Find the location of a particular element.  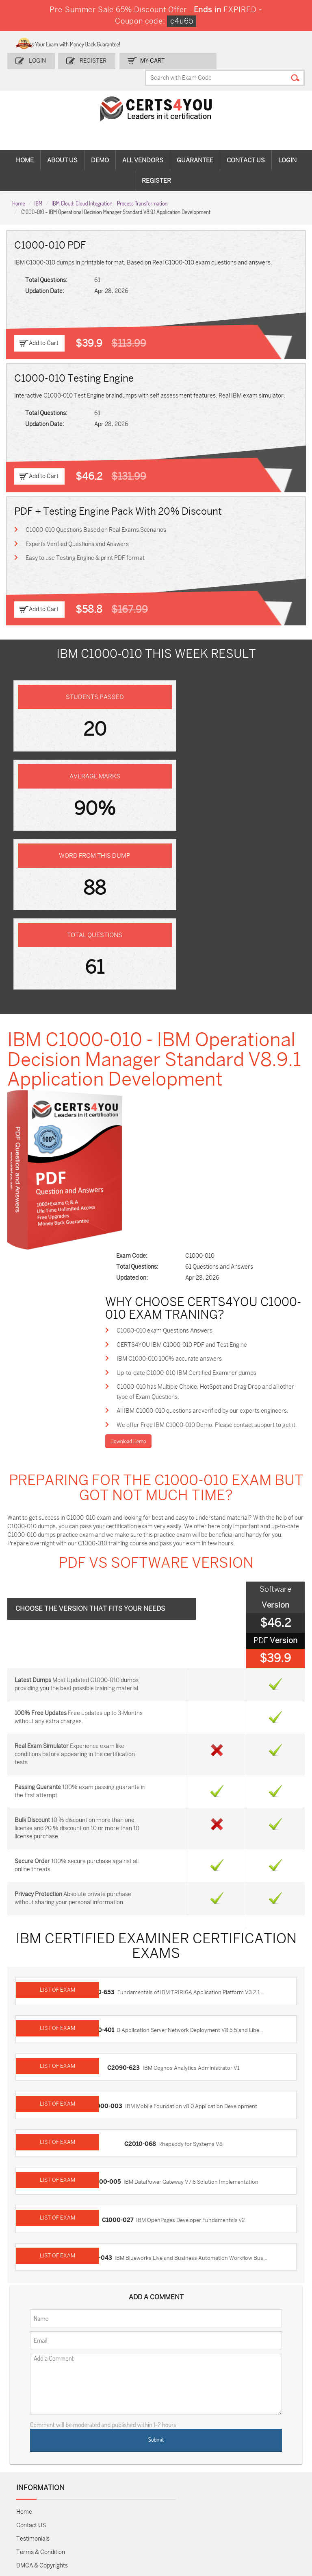

All vendors is located at coordinates (142, 145).